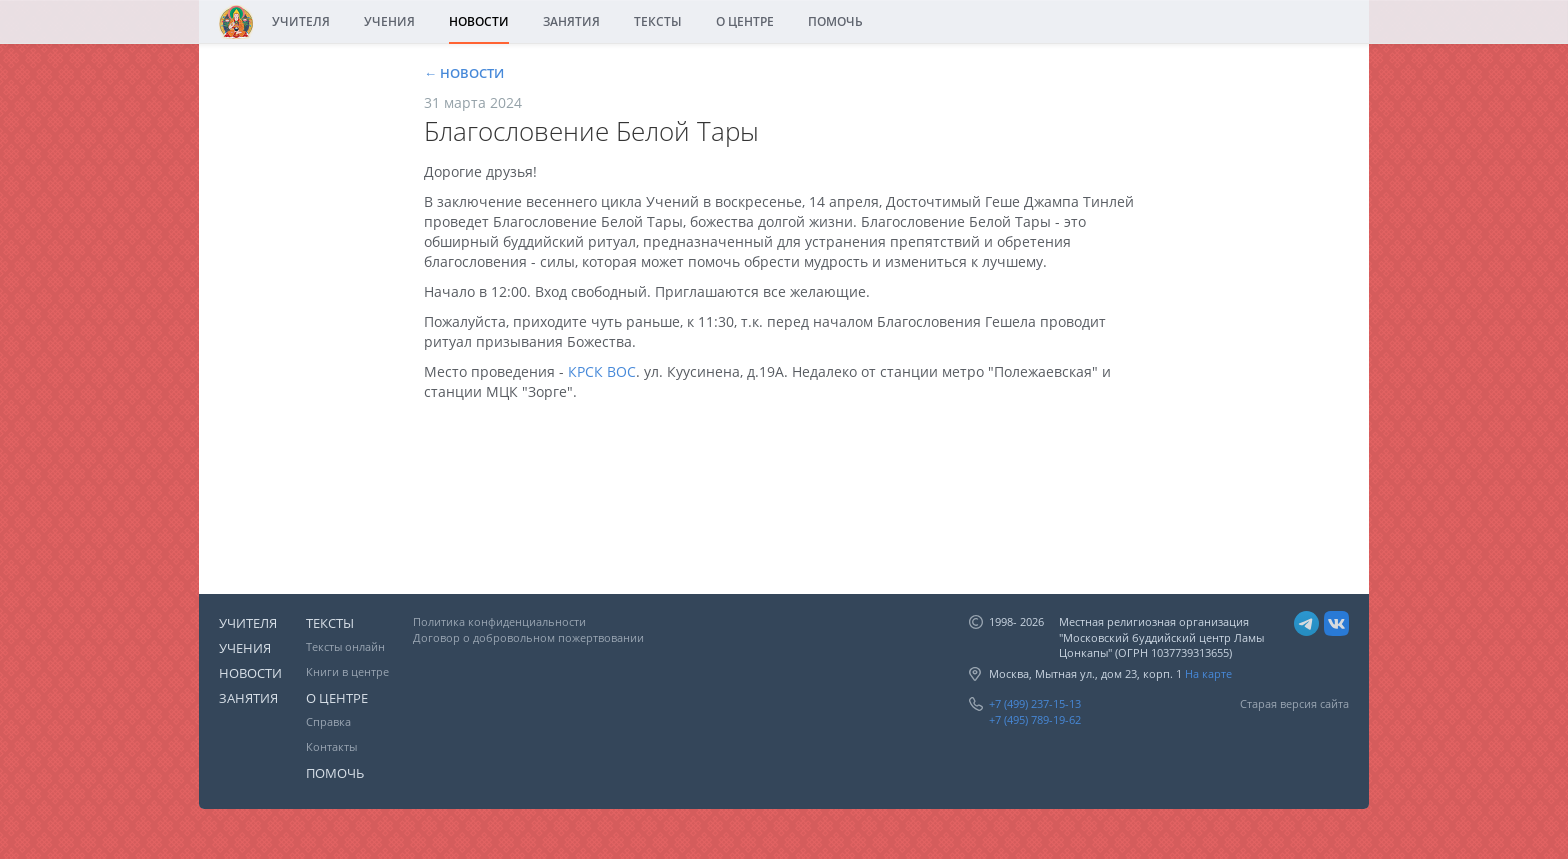  Describe the element at coordinates (1035, 703) in the screenshot. I see `+7 (499) 237-15-13` at that location.